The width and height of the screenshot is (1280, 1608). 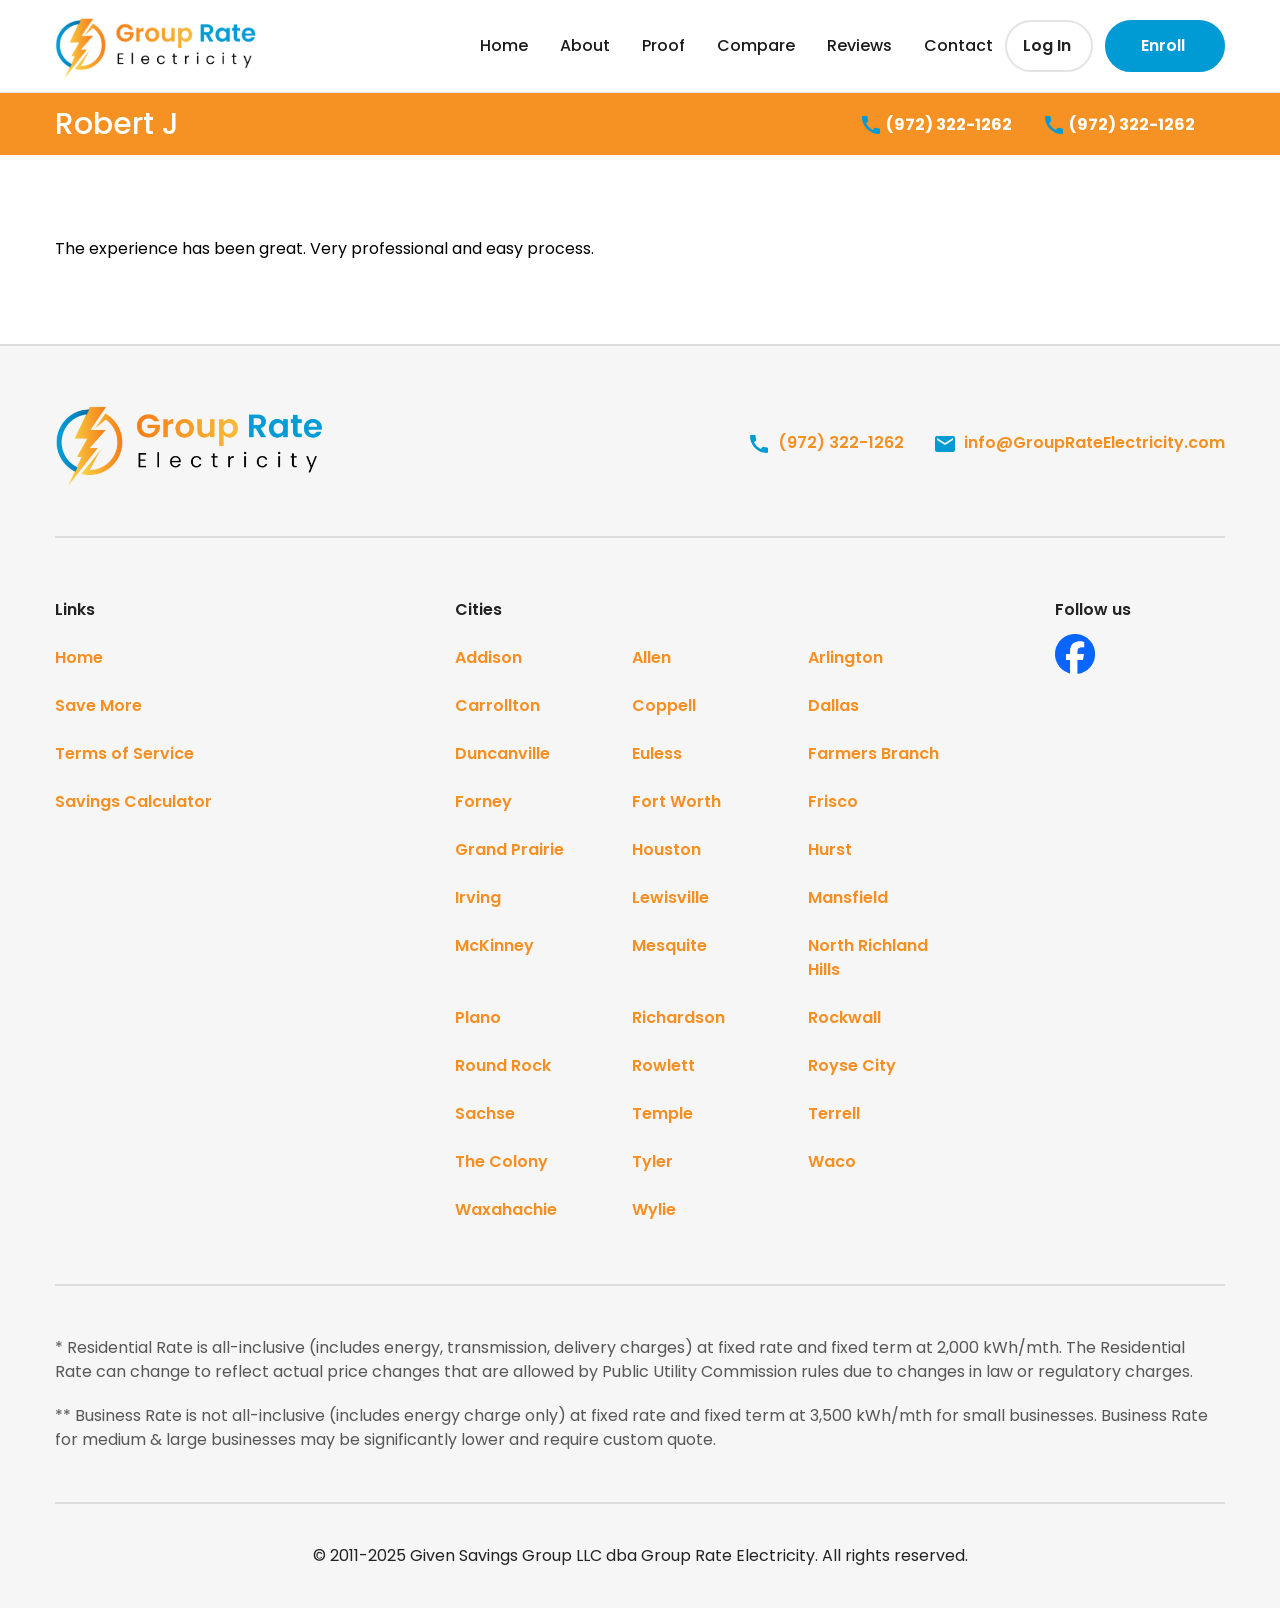 What do you see at coordinates (654, 1209) in the screenshot?
I see `Wylie` at bounding box center [654, 1209].